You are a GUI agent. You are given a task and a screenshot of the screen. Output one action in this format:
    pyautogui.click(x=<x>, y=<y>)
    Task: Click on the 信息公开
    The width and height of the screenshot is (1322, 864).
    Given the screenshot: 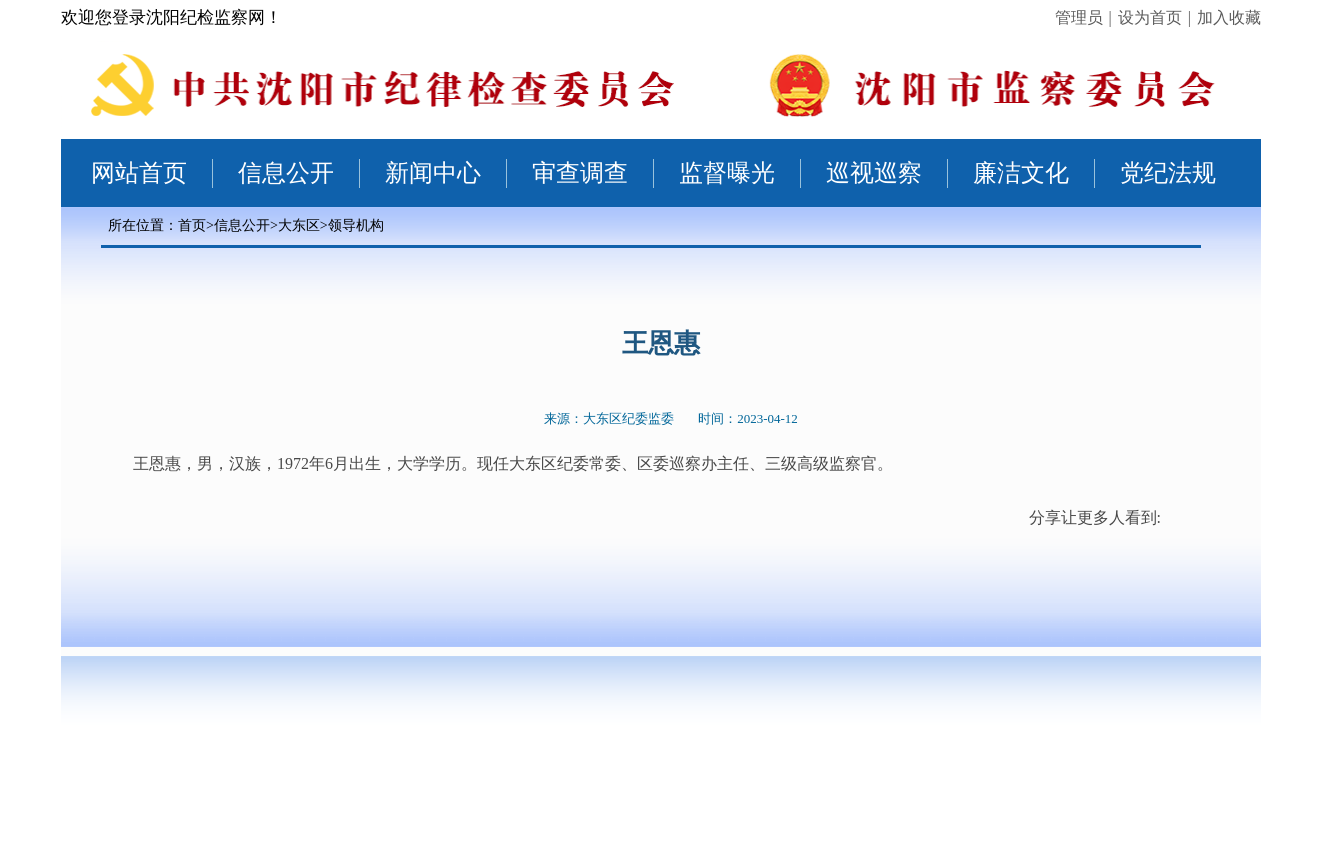 What is the action you would take?
    pyautogui.click(x=286, y=173)
    